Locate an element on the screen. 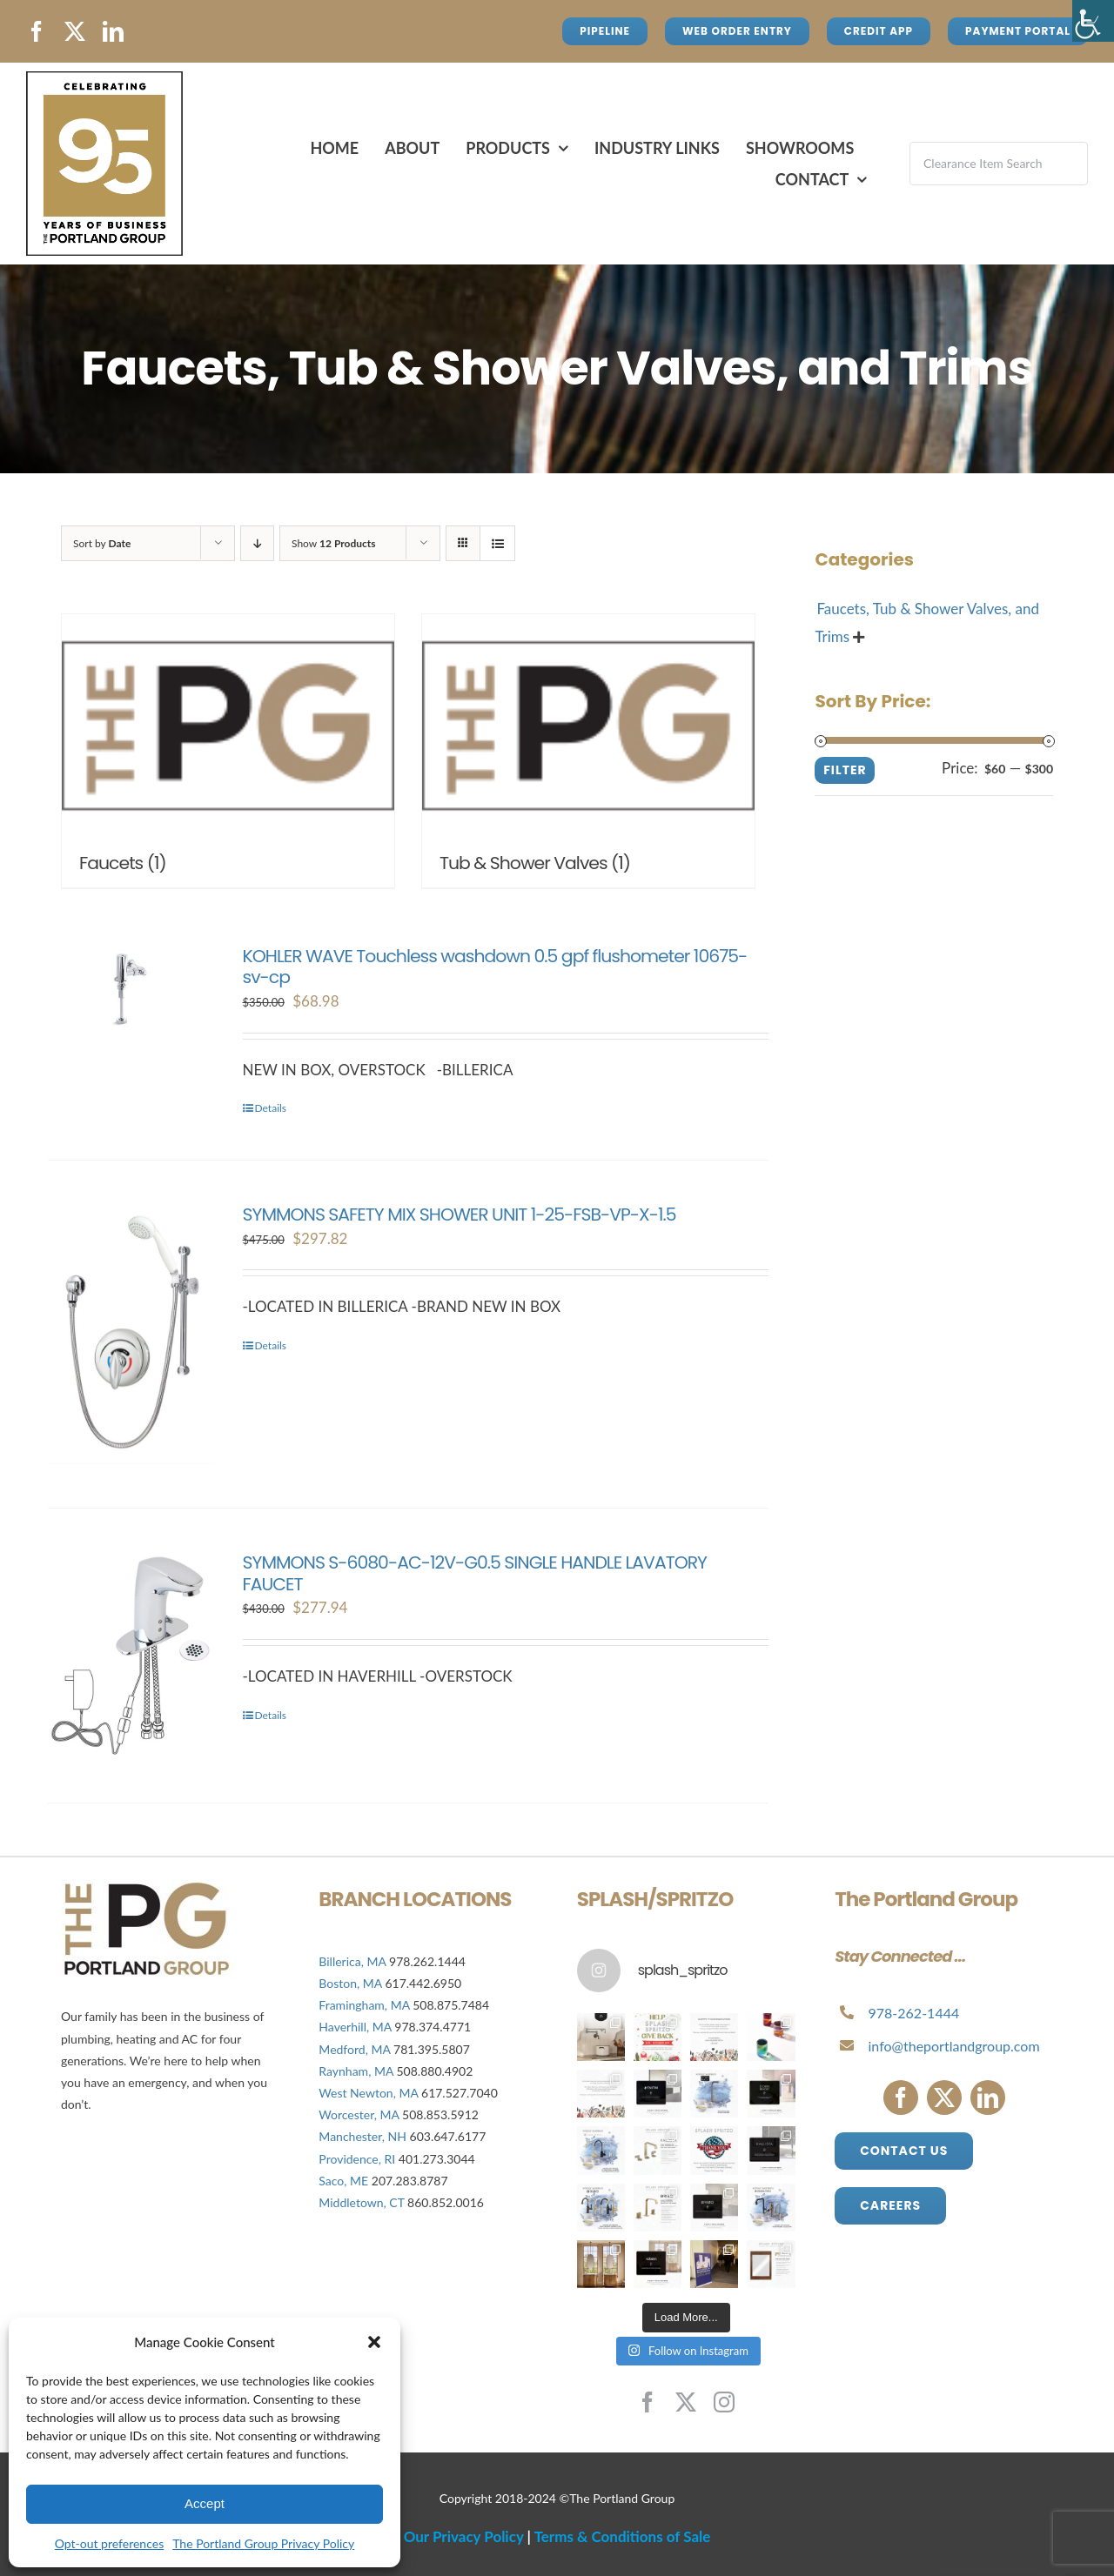  The Portland Group Privacy Policy is located at coordinates (263, 2543).